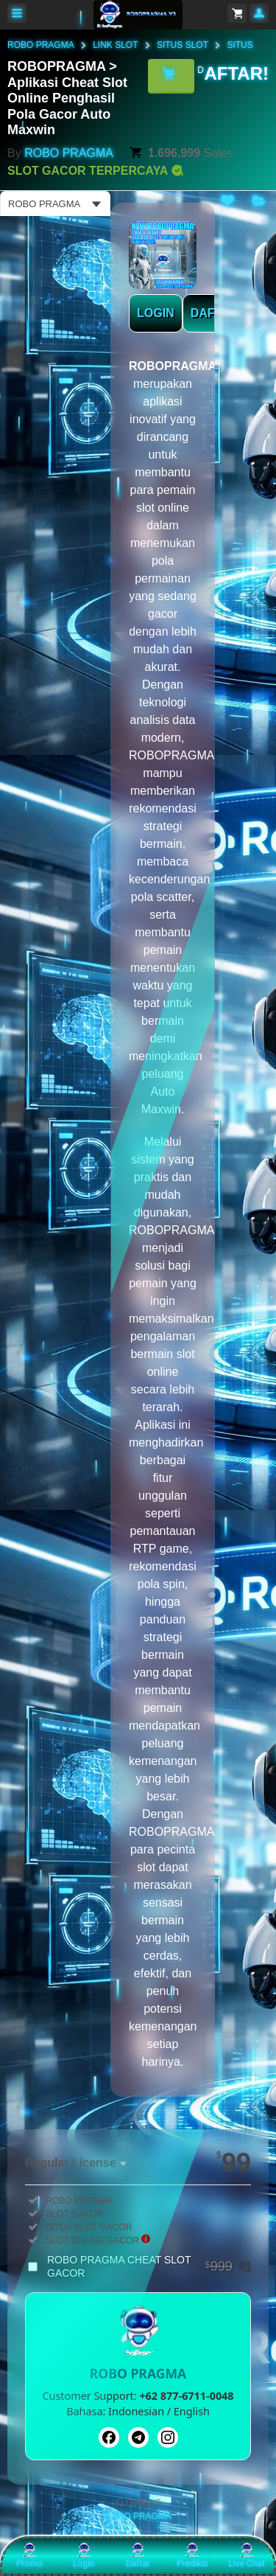 This screenshot has height=2576, width=276. What do you see at coordinates (246, 2555) in the screenshot?
I see `Live Chat` at bounding box center [246, 2555].